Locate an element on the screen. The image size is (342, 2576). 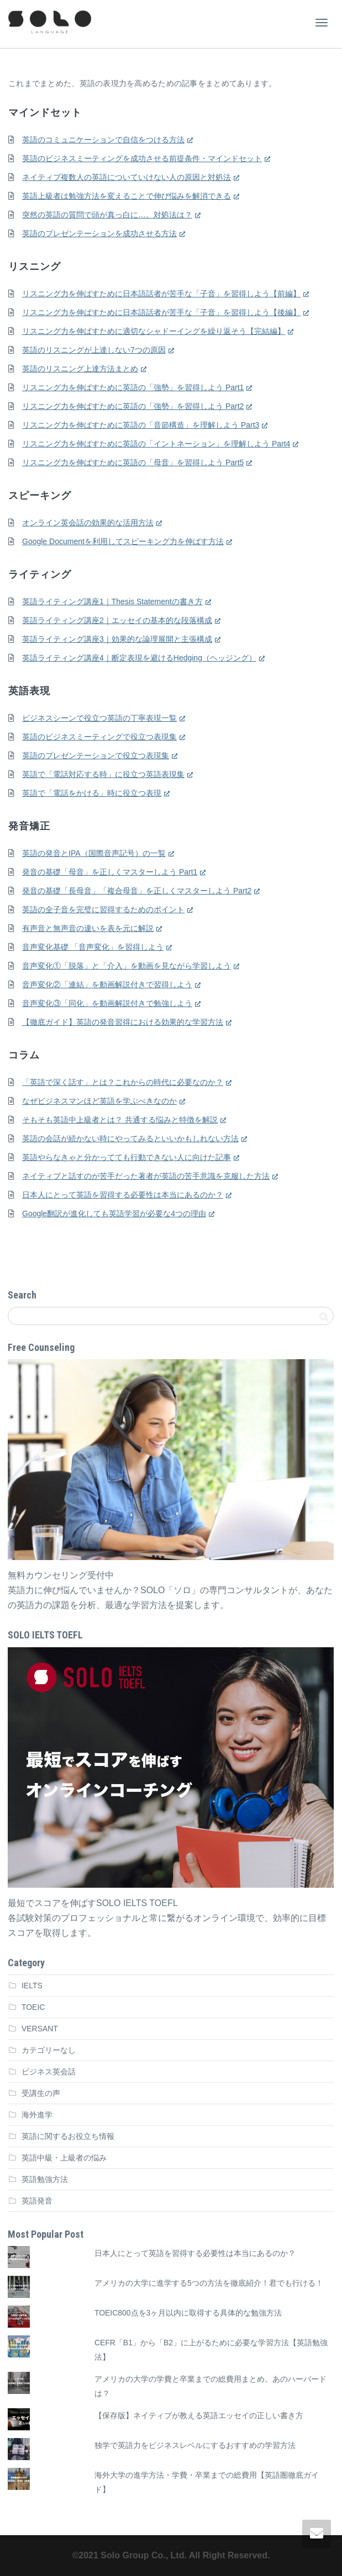
独学で英語力をビジネスレベルにするおすすめの学習方法 is located at coordinates (195, 2445).